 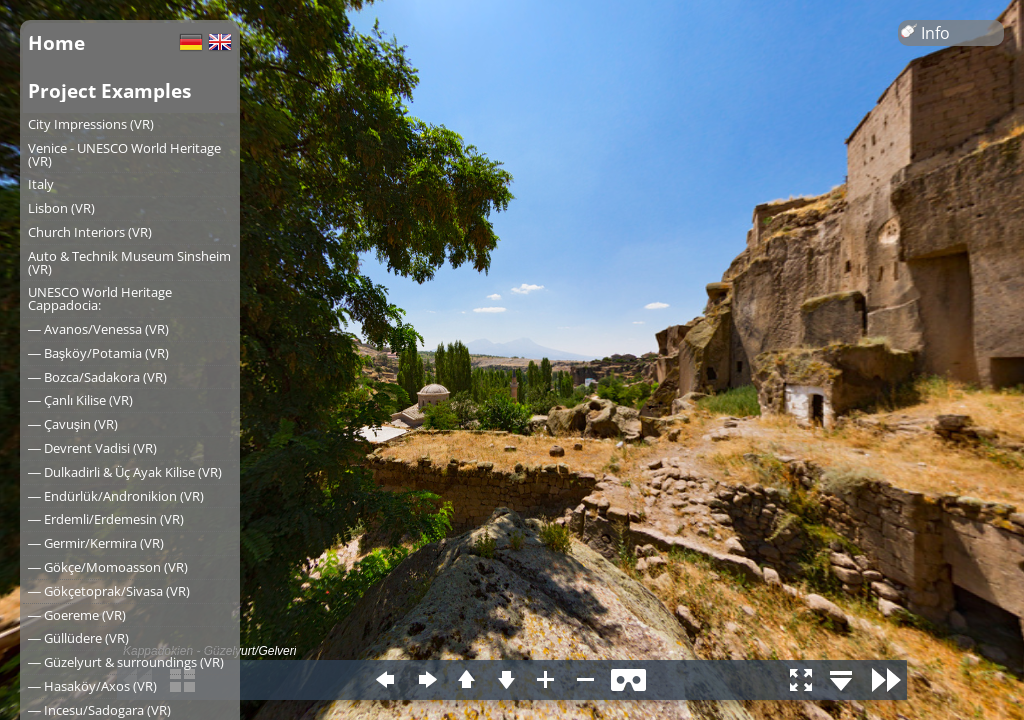 What do you see at coordinates (92, 448) in the screenshot?
I see `― Devrent Vadisi (VR)` at bounding box center [92, 448].